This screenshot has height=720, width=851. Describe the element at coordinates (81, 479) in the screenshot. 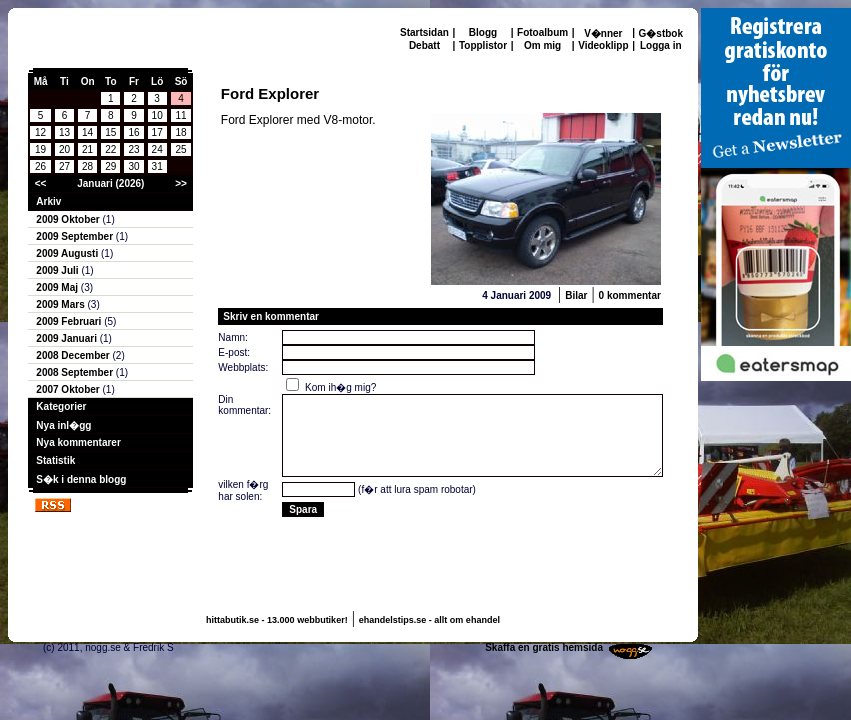

I see `S�k i denna blogg` at that location.